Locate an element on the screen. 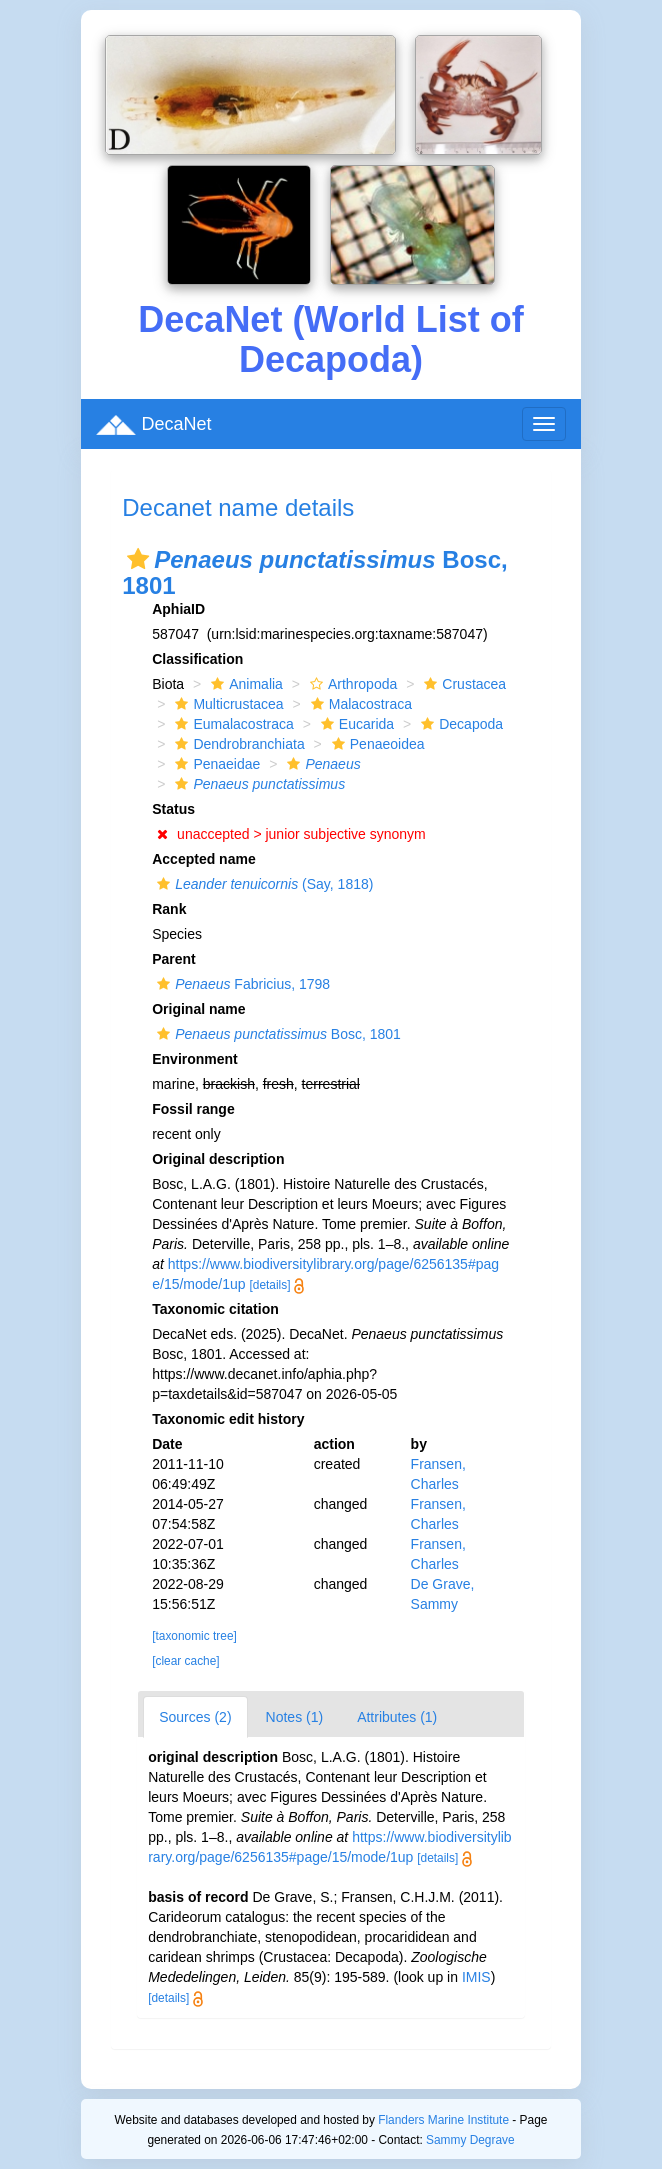  Status is located at coordinates (173, 809).